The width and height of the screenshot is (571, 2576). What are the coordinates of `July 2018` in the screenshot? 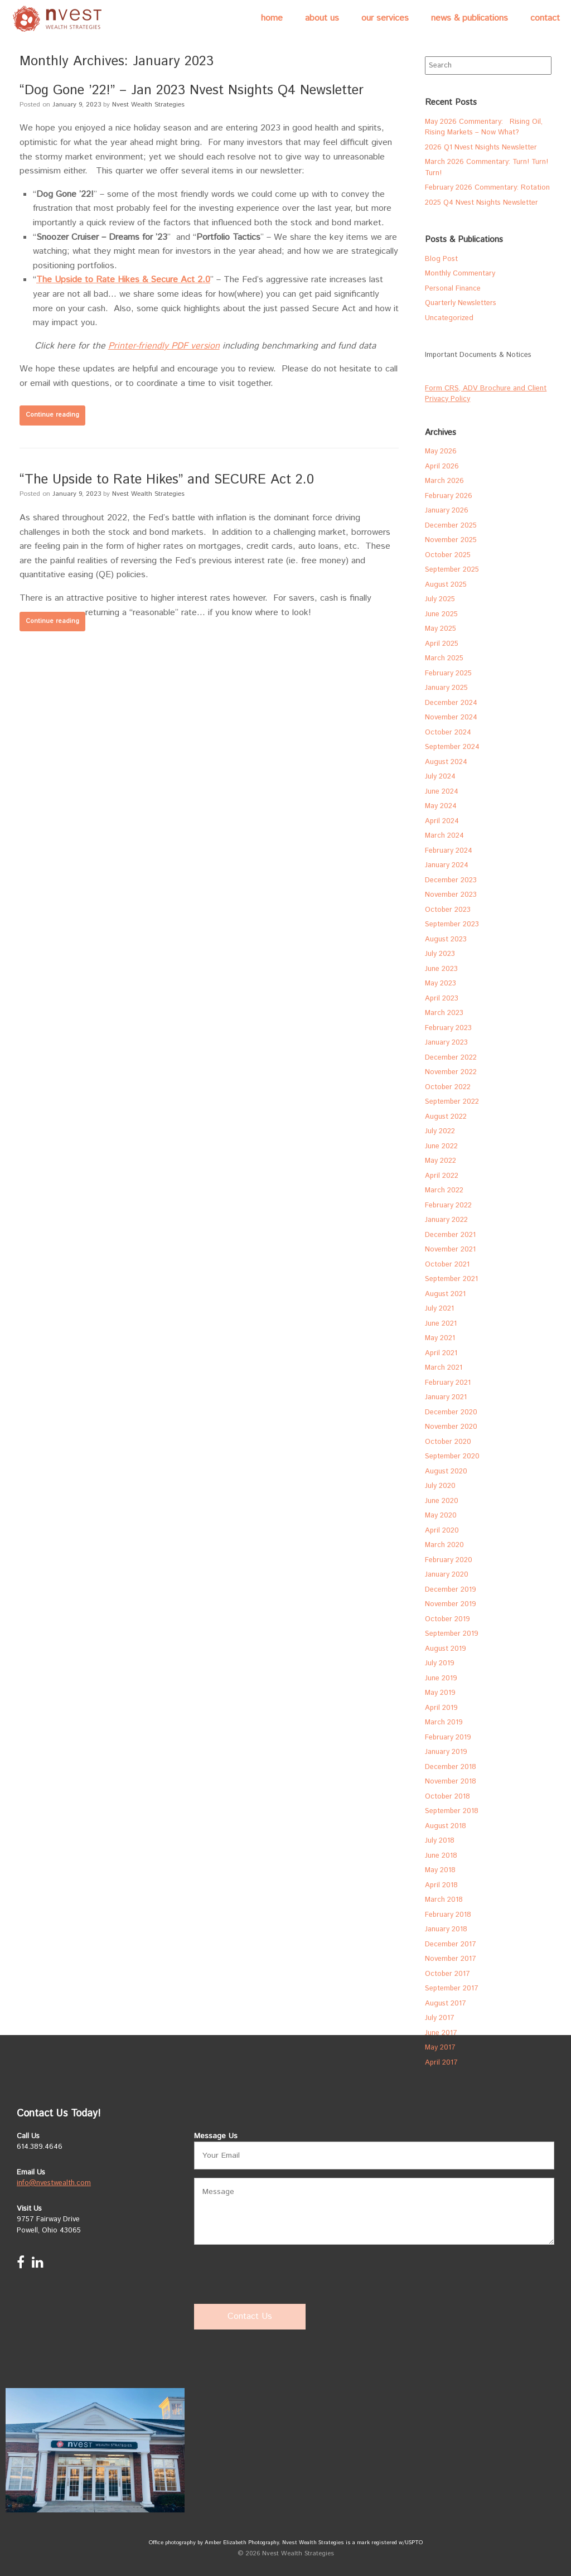 It's located at (439, 1840).